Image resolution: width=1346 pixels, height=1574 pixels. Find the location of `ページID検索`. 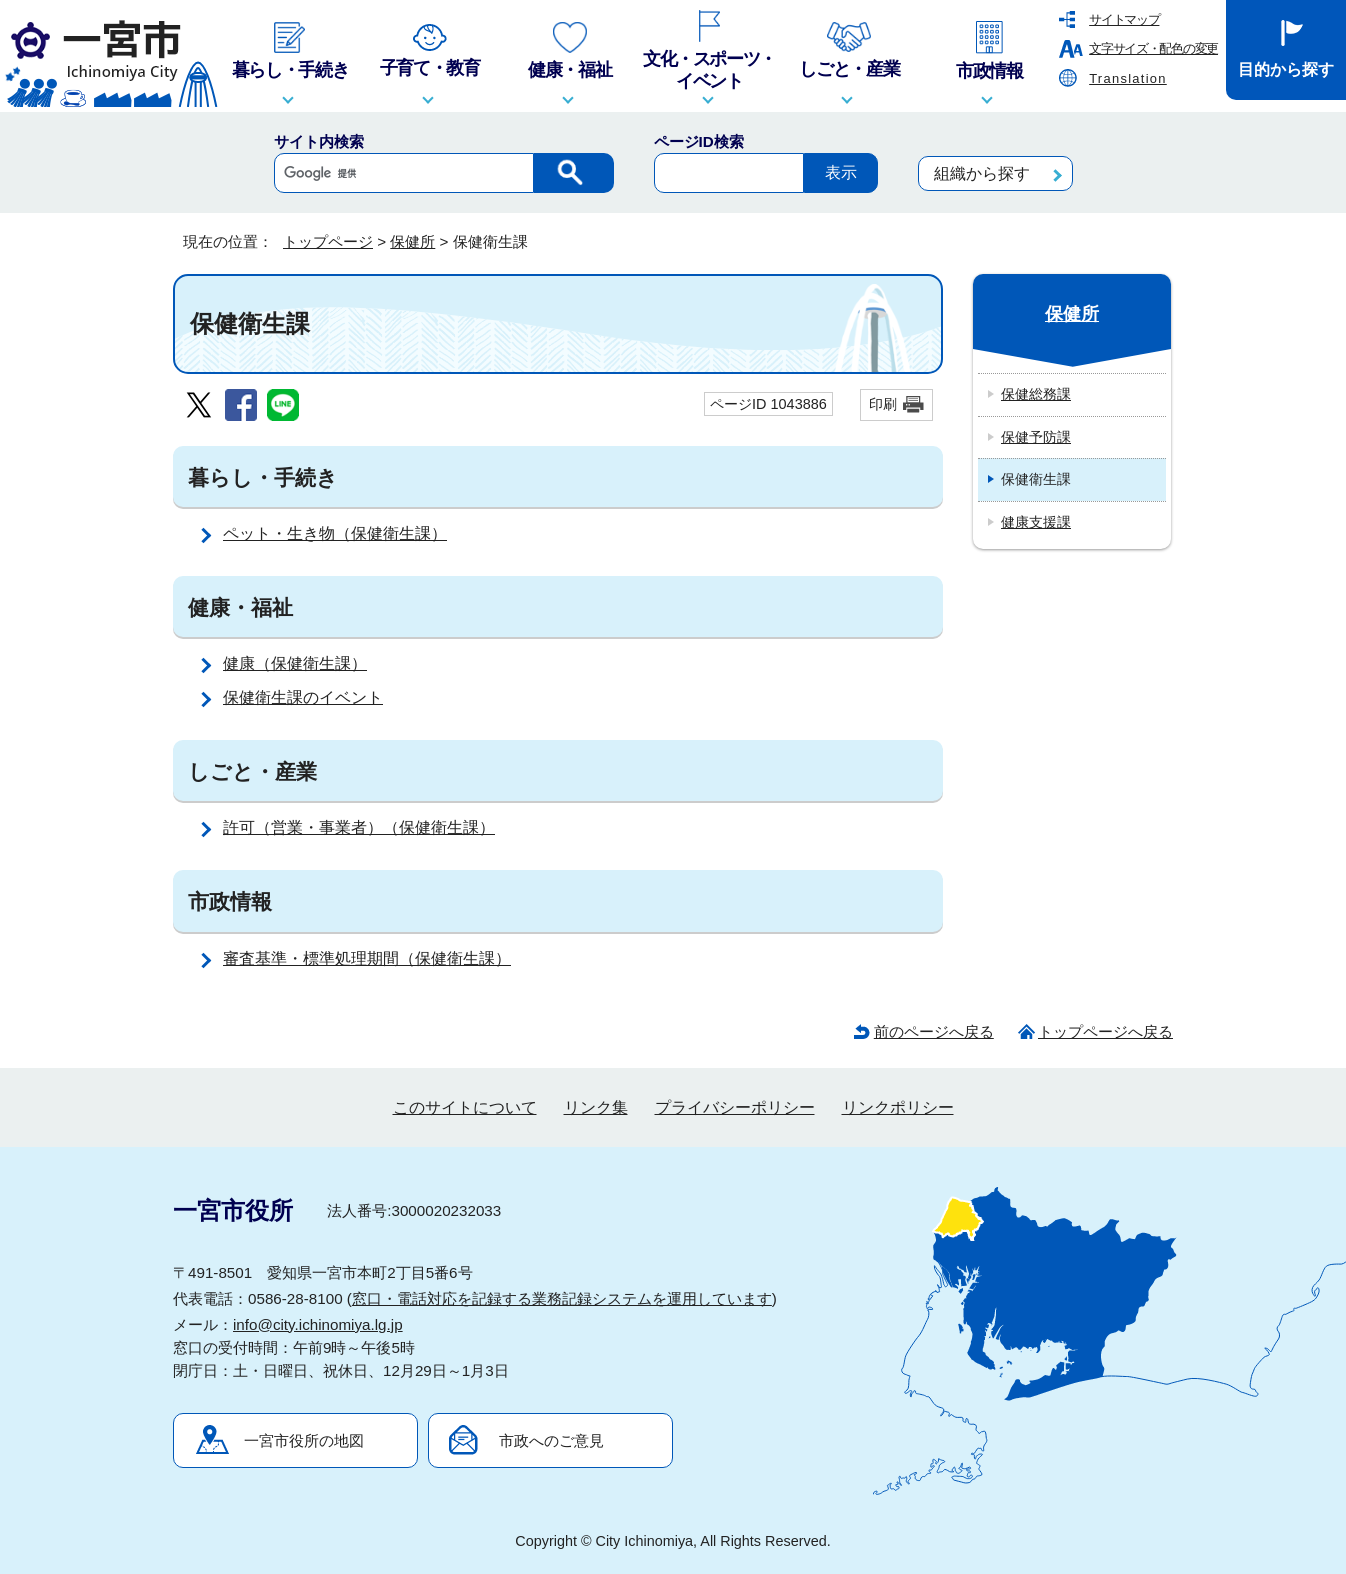

ページID検索 is located at coordinates (699, 141).